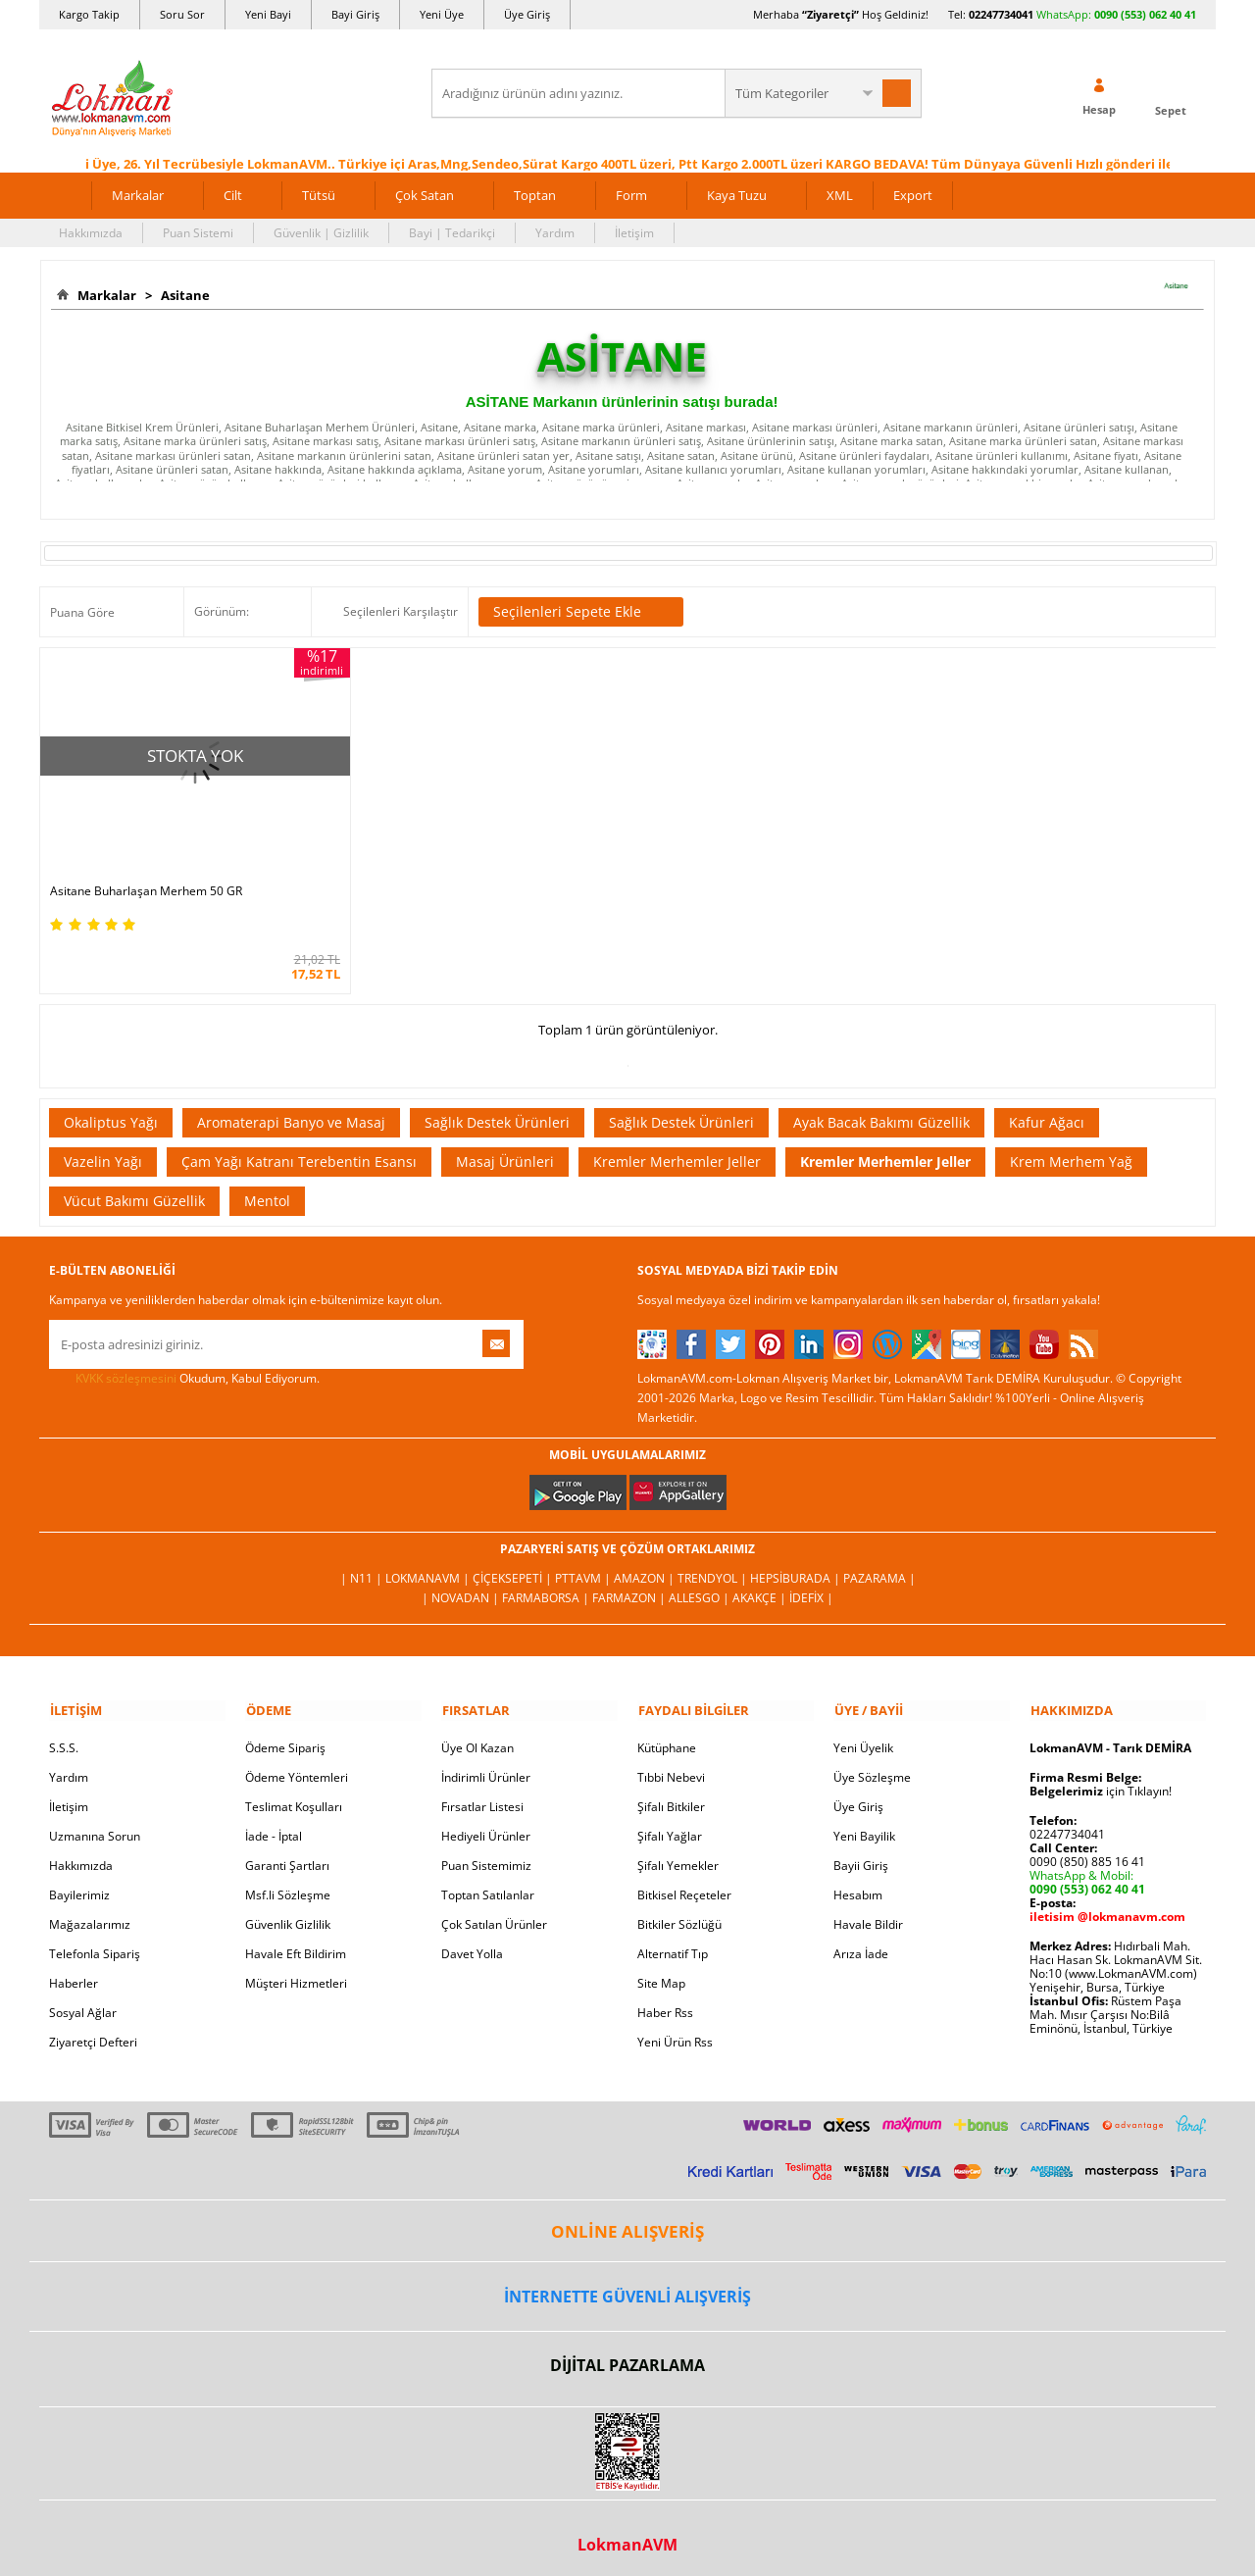 Image resolution: width=1255 pixels, height=2576 pixels. I want to click on Şifalı Yemekler, so click(678, 1852).